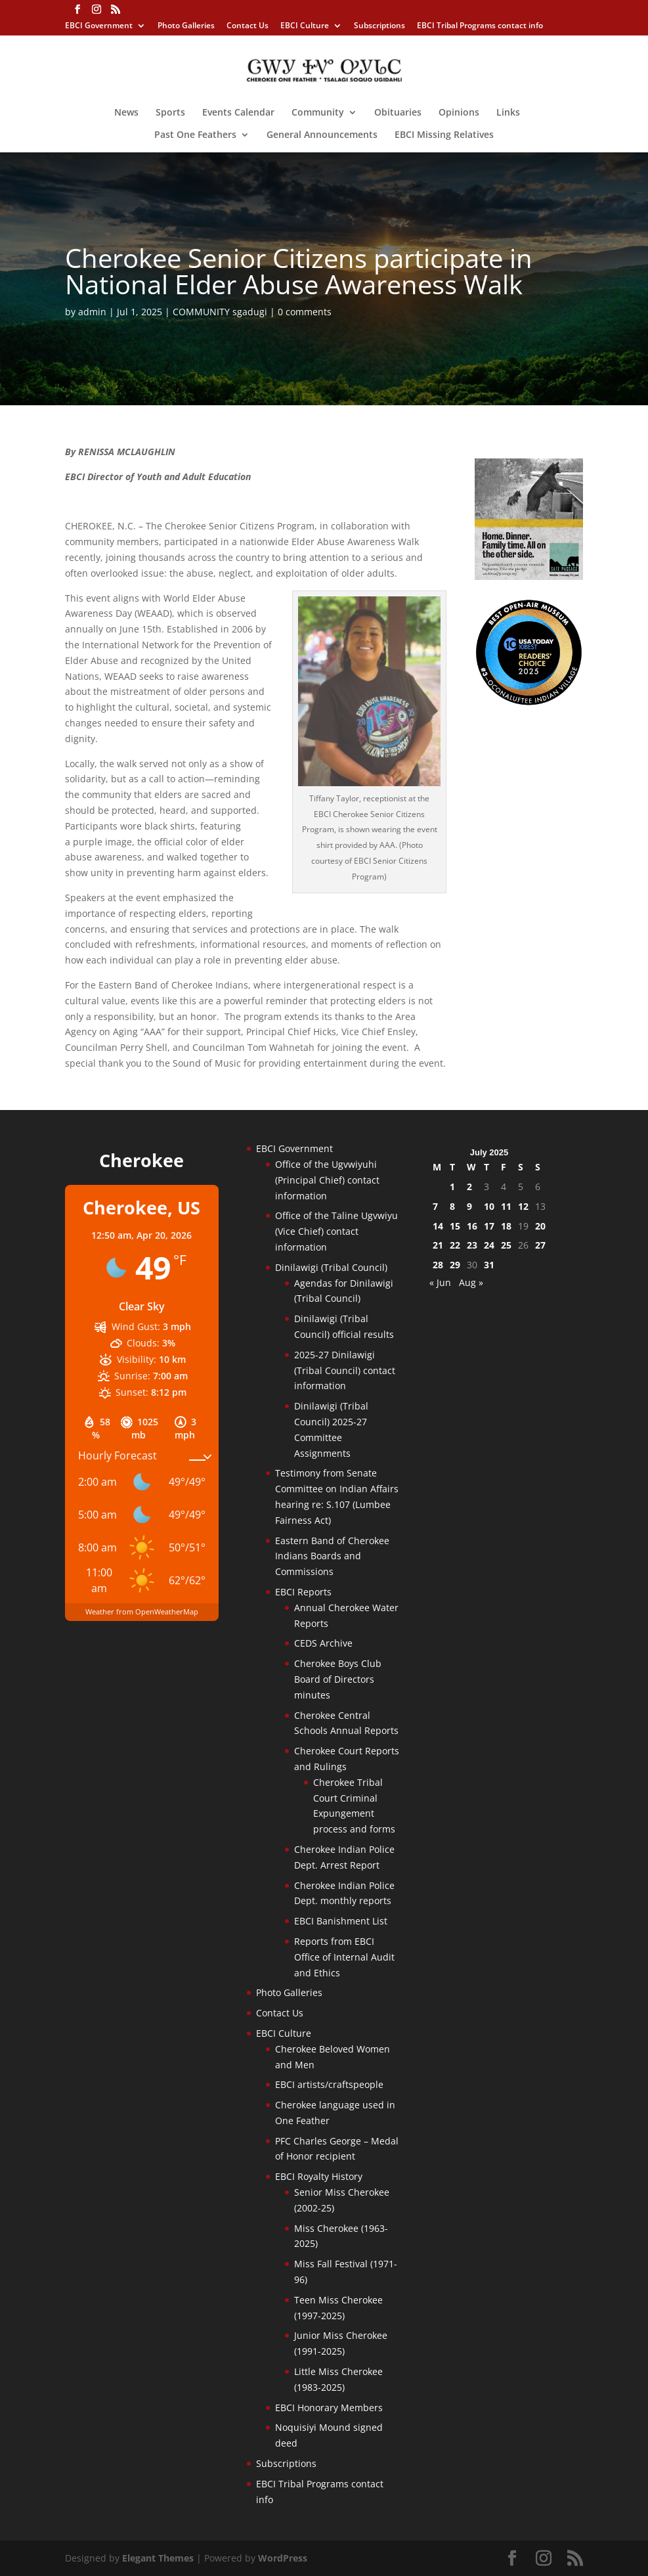 The image size is (648, 2576). Describe the element at coordinates (379, 26) in the screenshot. I see `Subscriptions` at that location.